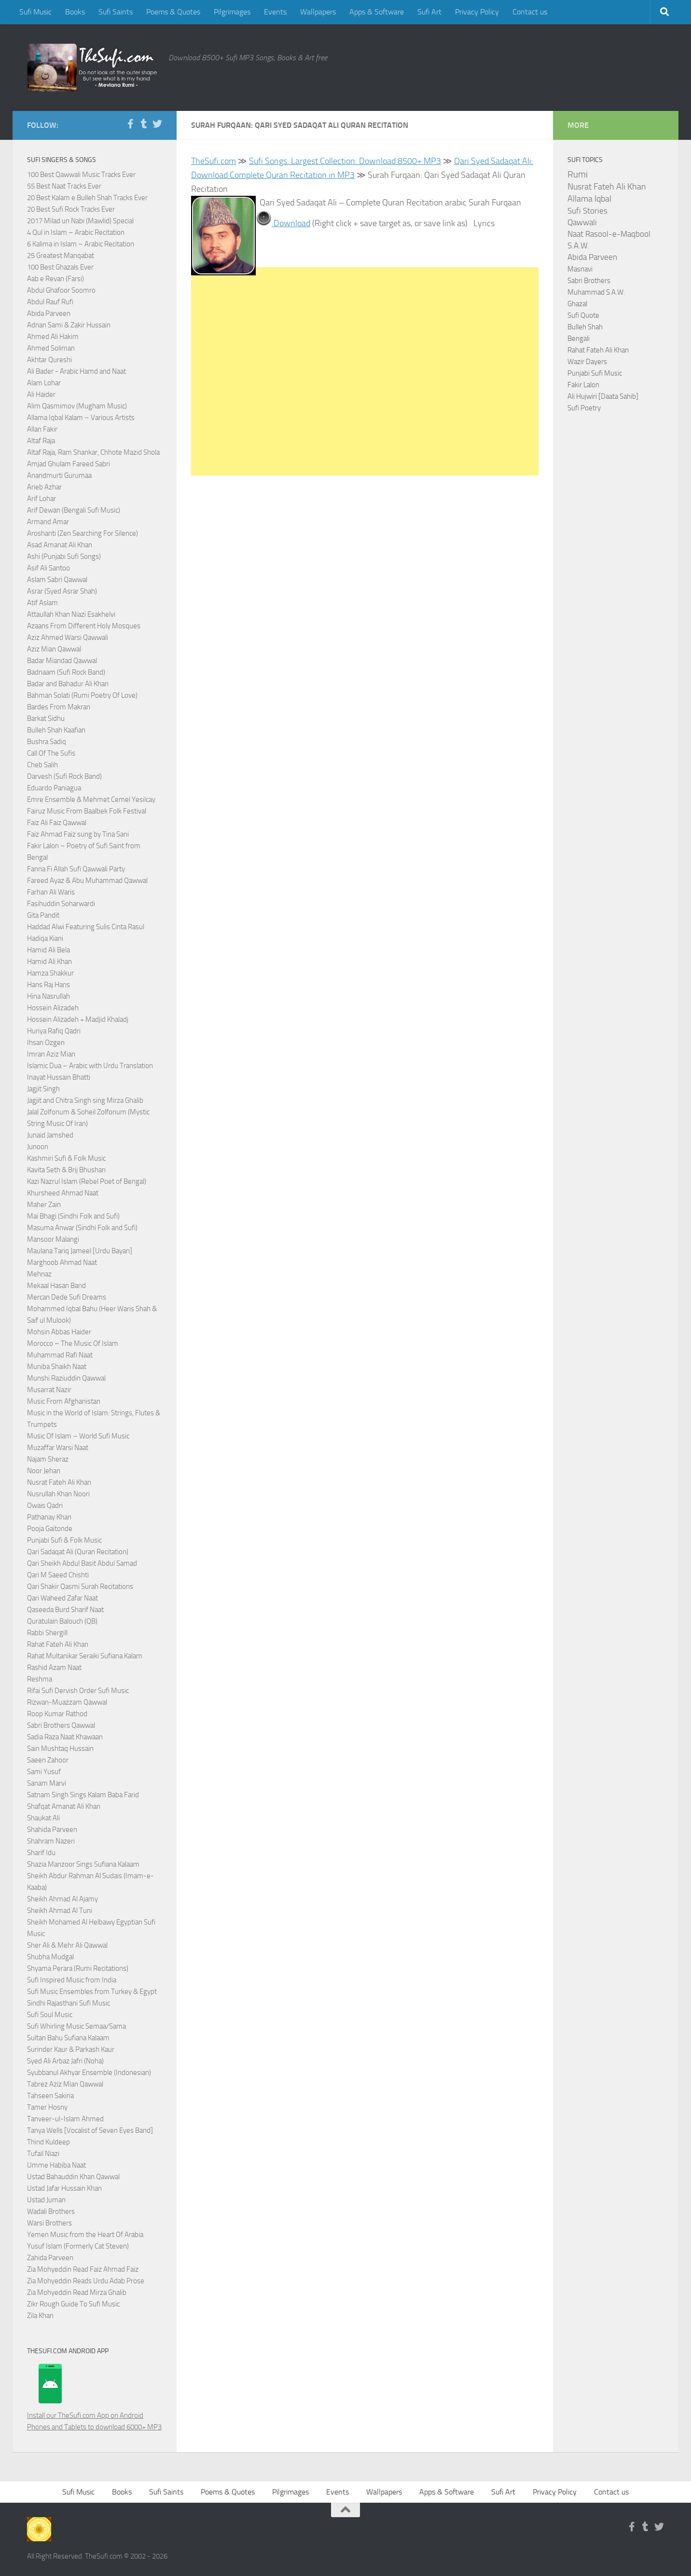  Describe the element at coordinates (48, 984) in the screenshot. I see `Hans Raj Hans` at that location.